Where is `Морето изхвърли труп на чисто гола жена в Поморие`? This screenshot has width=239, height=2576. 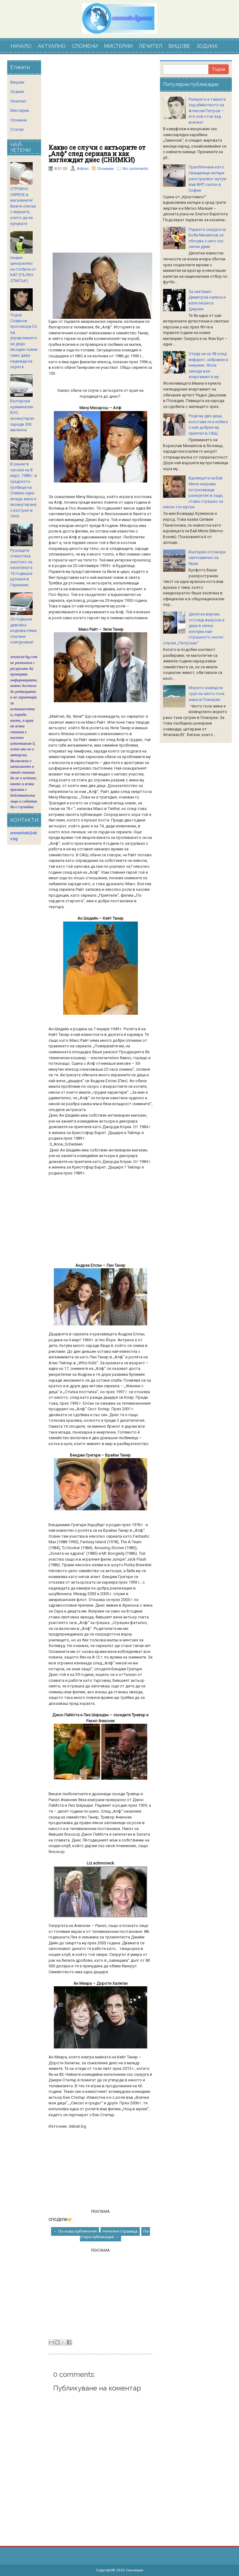 Морето изхвърли труп на чисто гола жена в Поморие is located at coordinates (206, 693).